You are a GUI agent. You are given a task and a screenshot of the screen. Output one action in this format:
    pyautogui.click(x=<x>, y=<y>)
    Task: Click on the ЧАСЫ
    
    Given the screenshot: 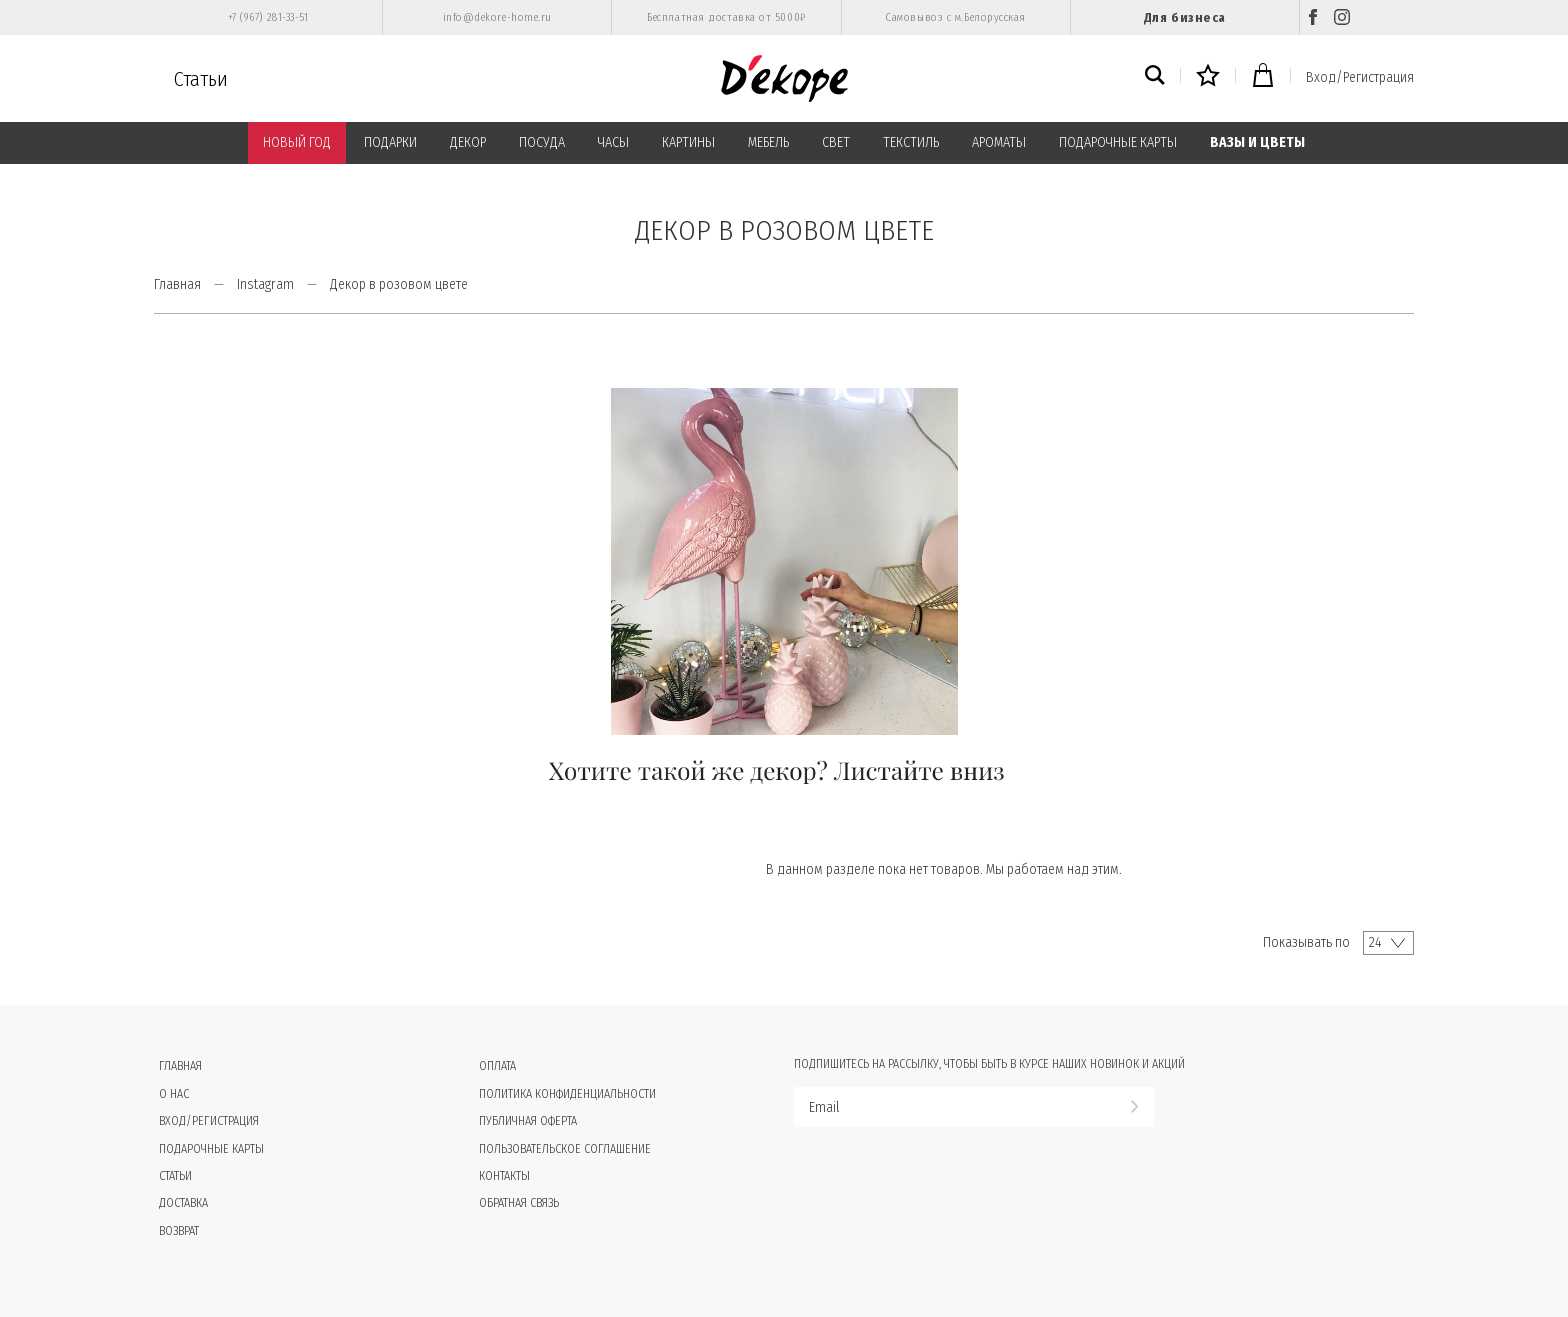 What is the action you would take?
    pyautogui.click(x=613, y=142)
    